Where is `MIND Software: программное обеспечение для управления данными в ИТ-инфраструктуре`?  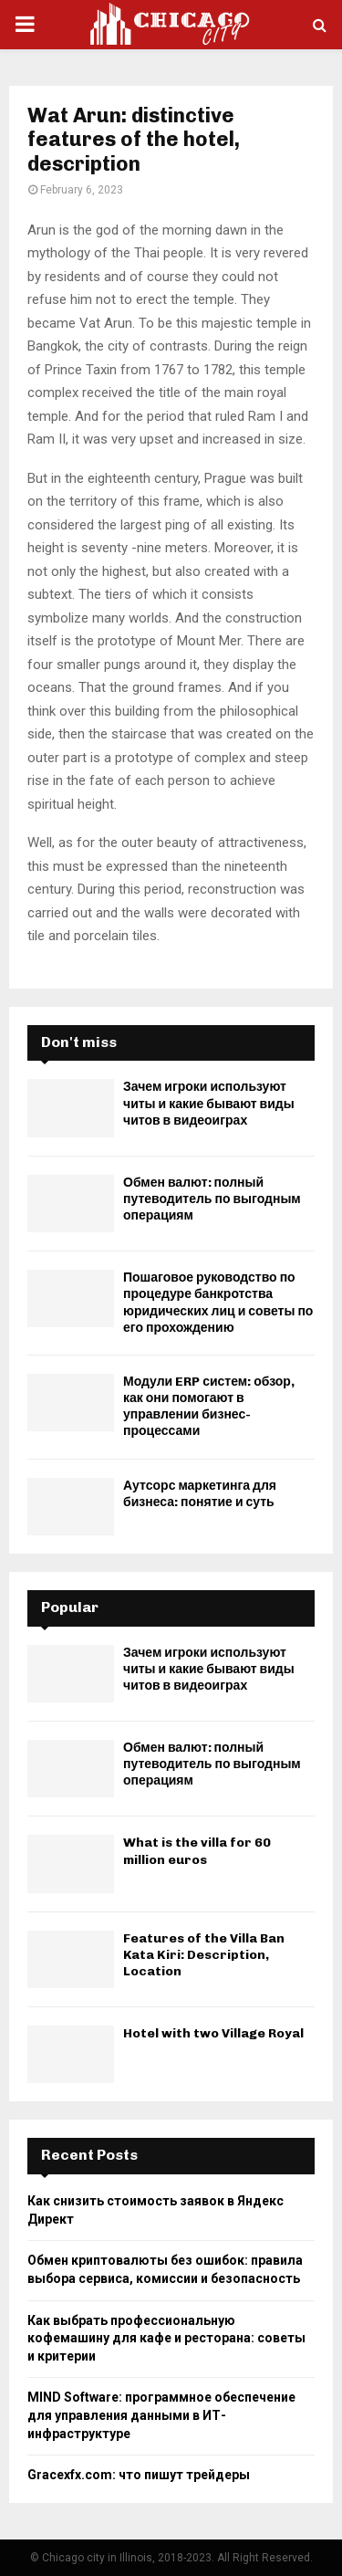 MIND Software: программное обеспечение для управления данными в ИТ-инфраструктуре is located at coordinates (161, 2415).